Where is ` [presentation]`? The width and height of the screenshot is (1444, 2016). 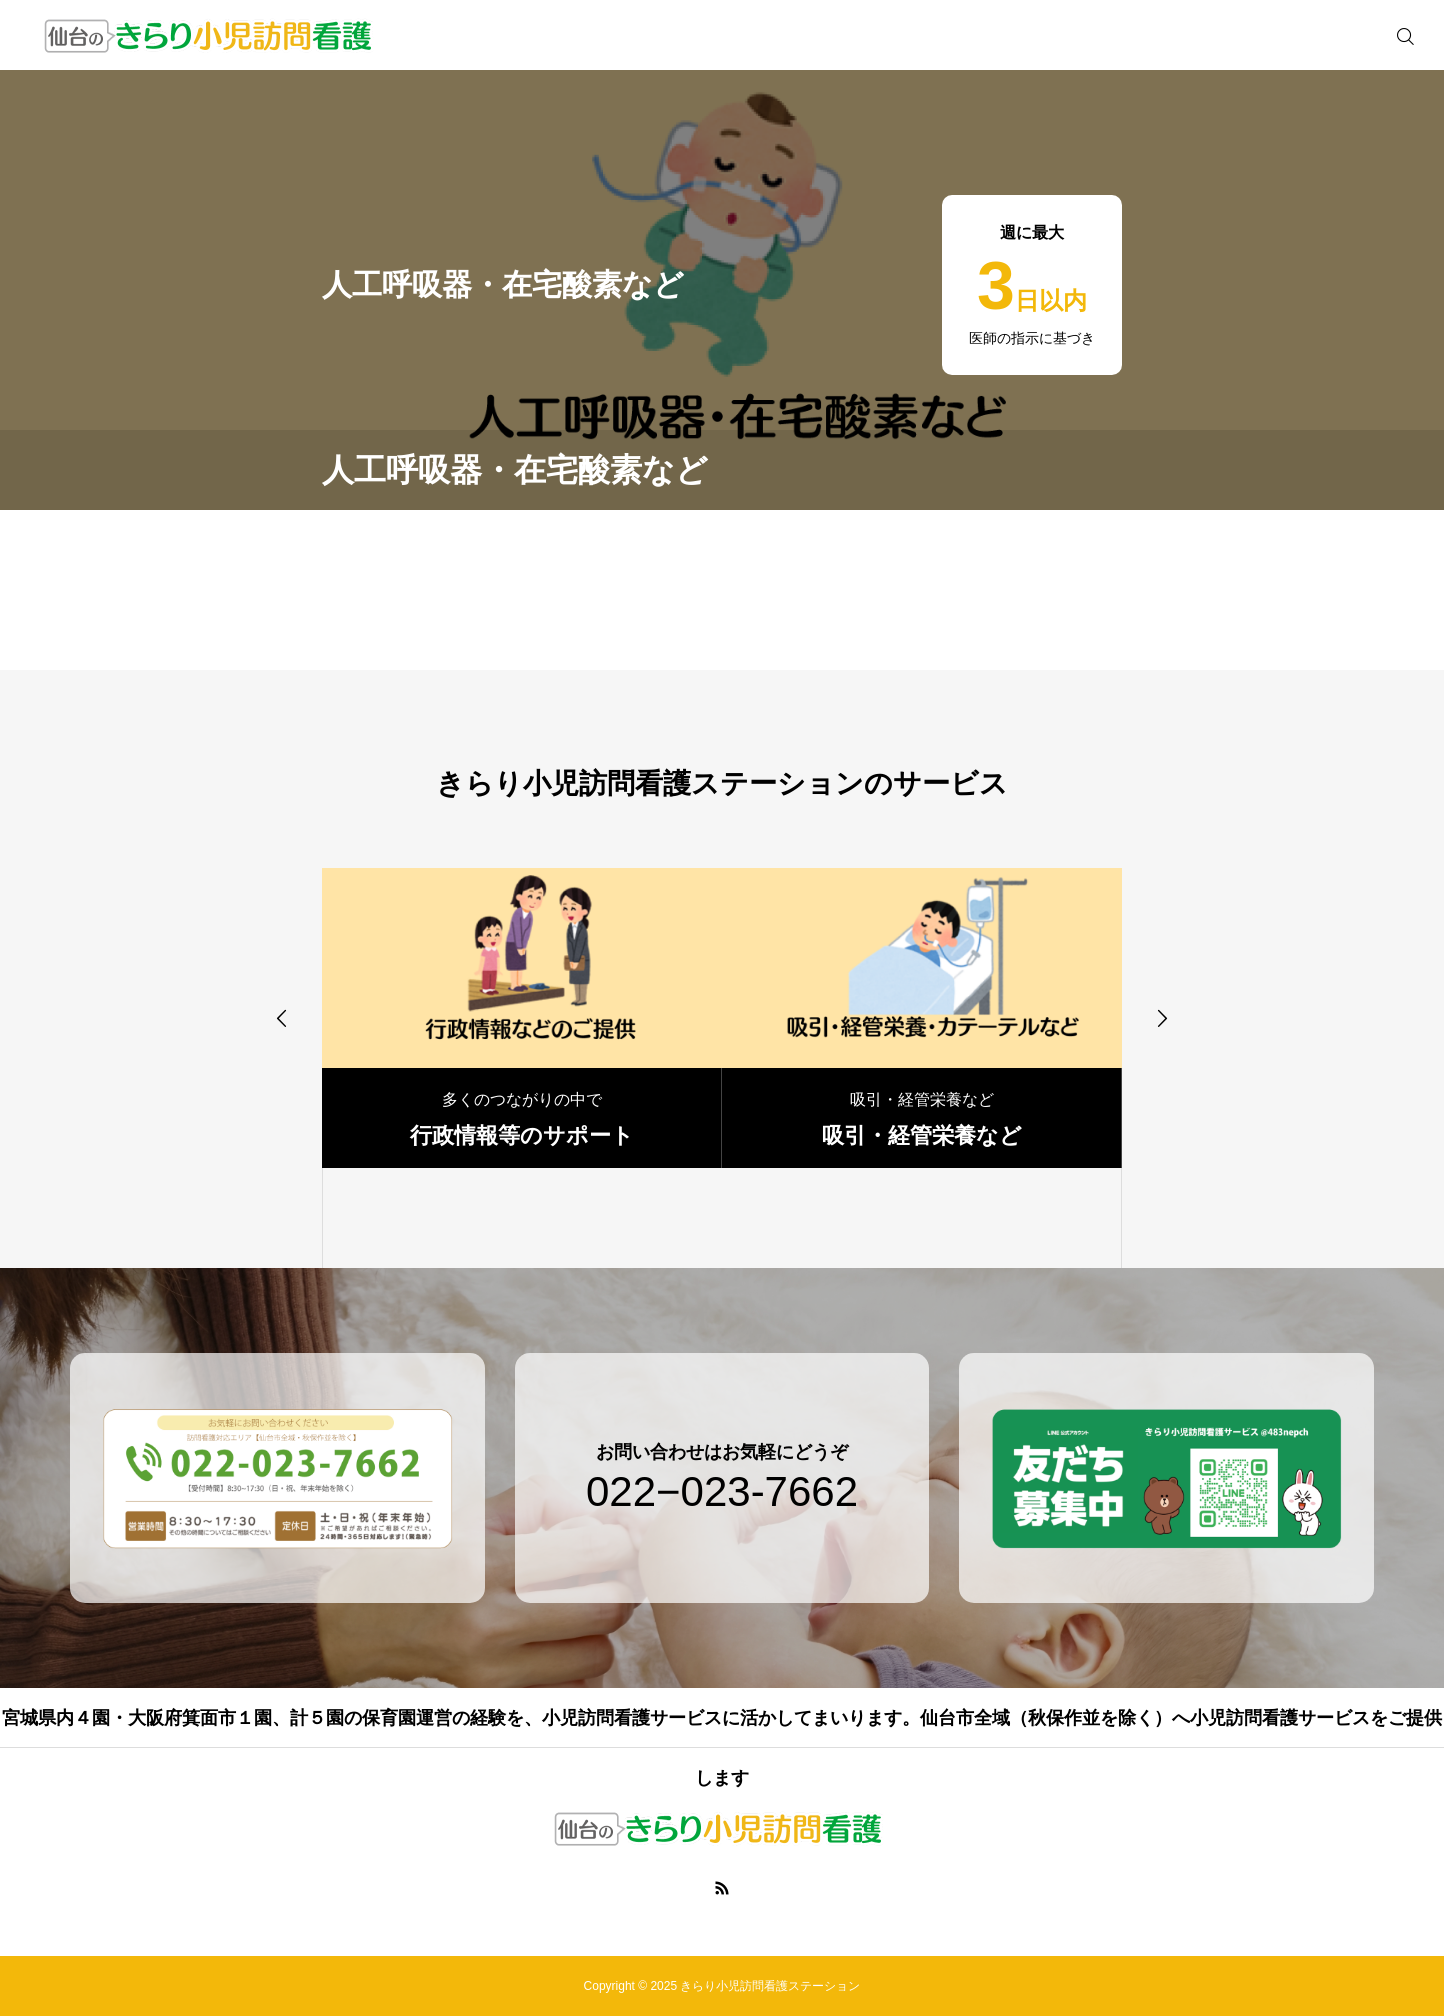  [presentation] is located at coordinates (1162, 1018).